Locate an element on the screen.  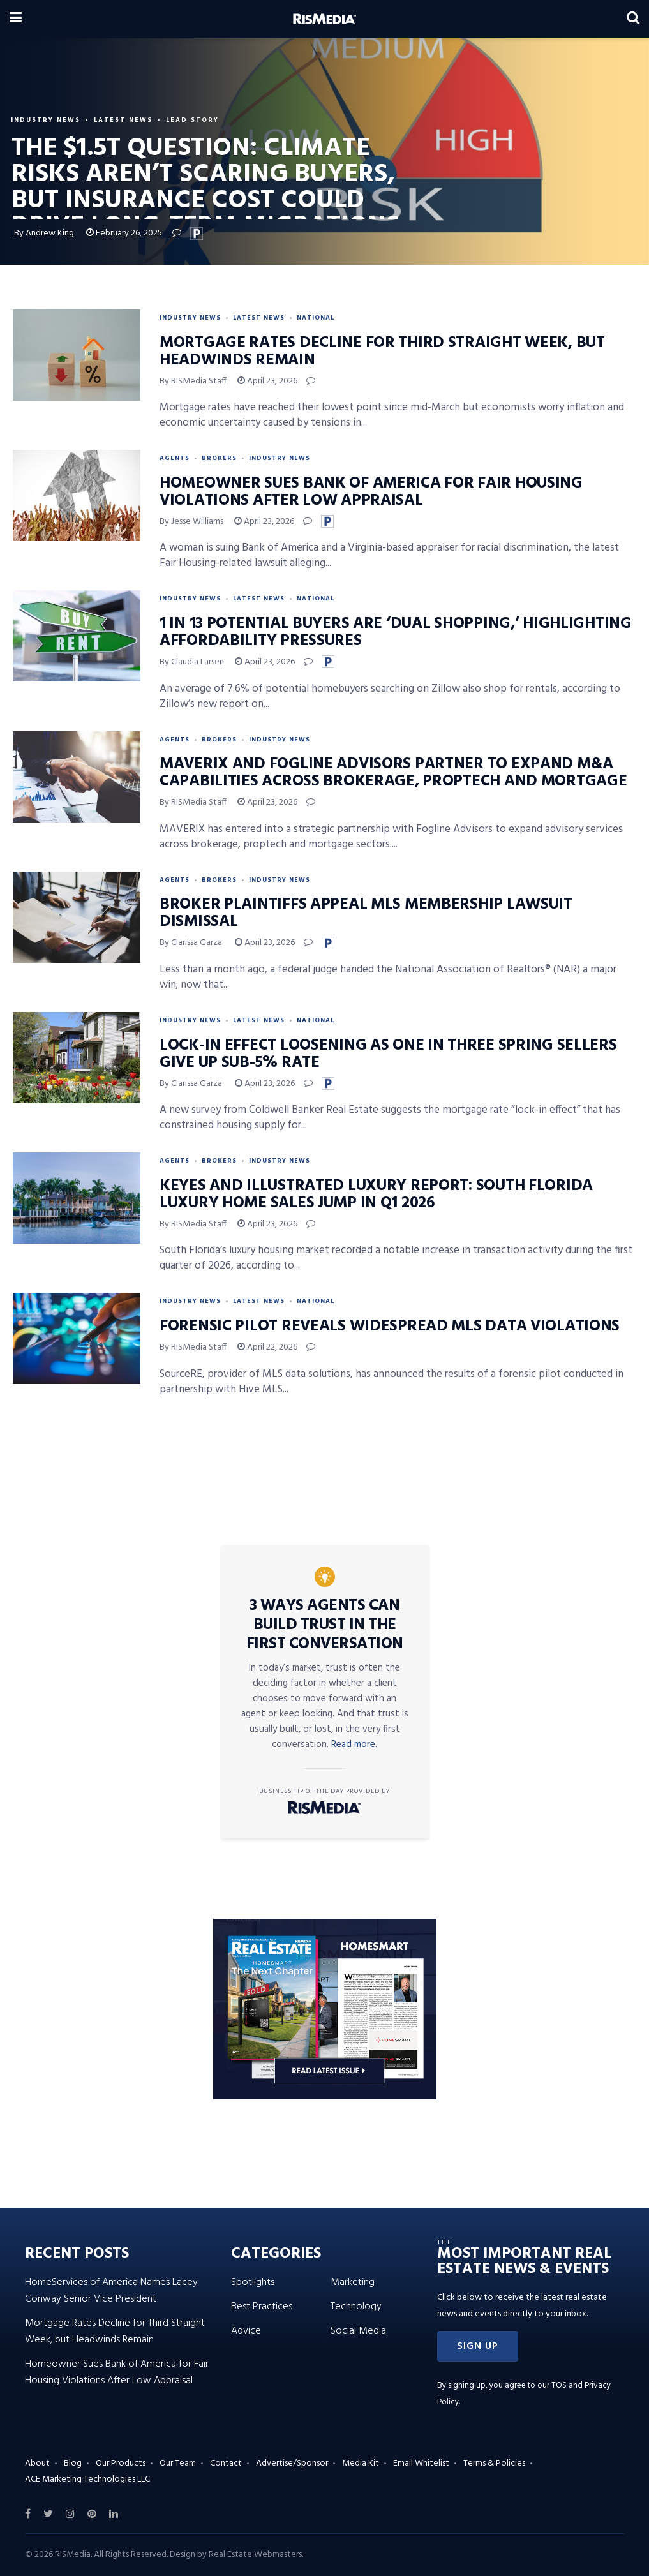
Email Whitelist is located at coordinates (421, 2463).